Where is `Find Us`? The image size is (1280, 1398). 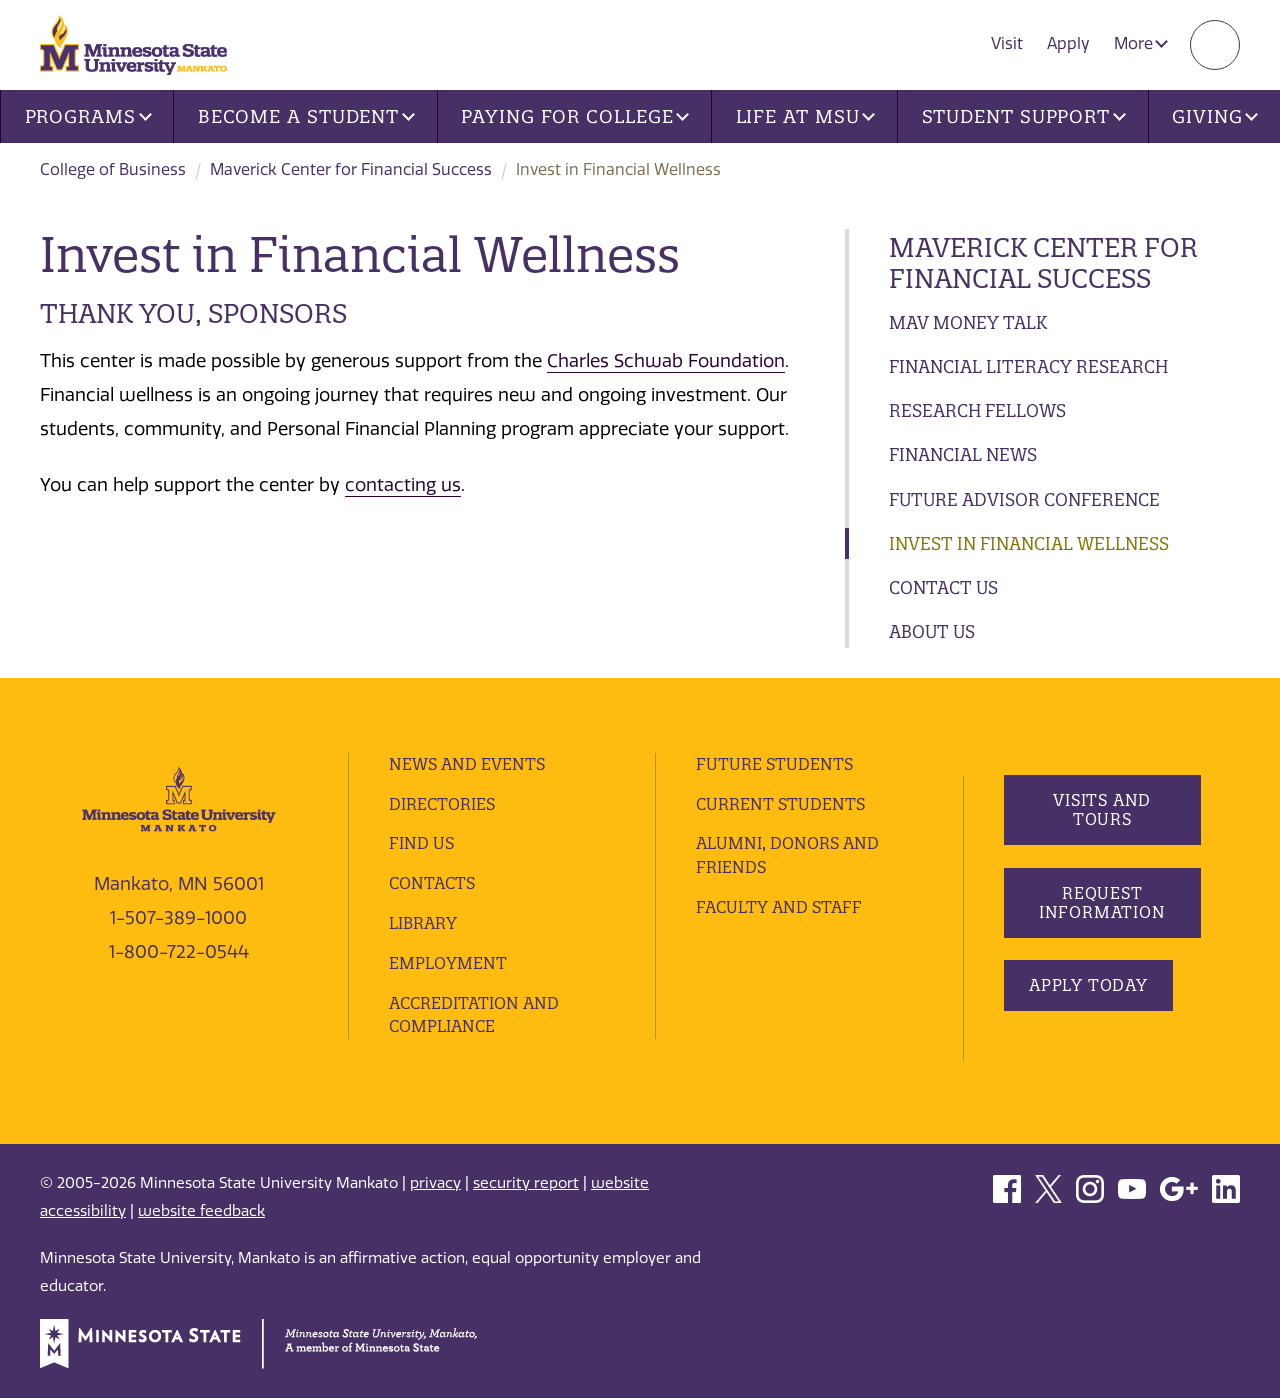
Find Us is located at coordinates (421, 843).